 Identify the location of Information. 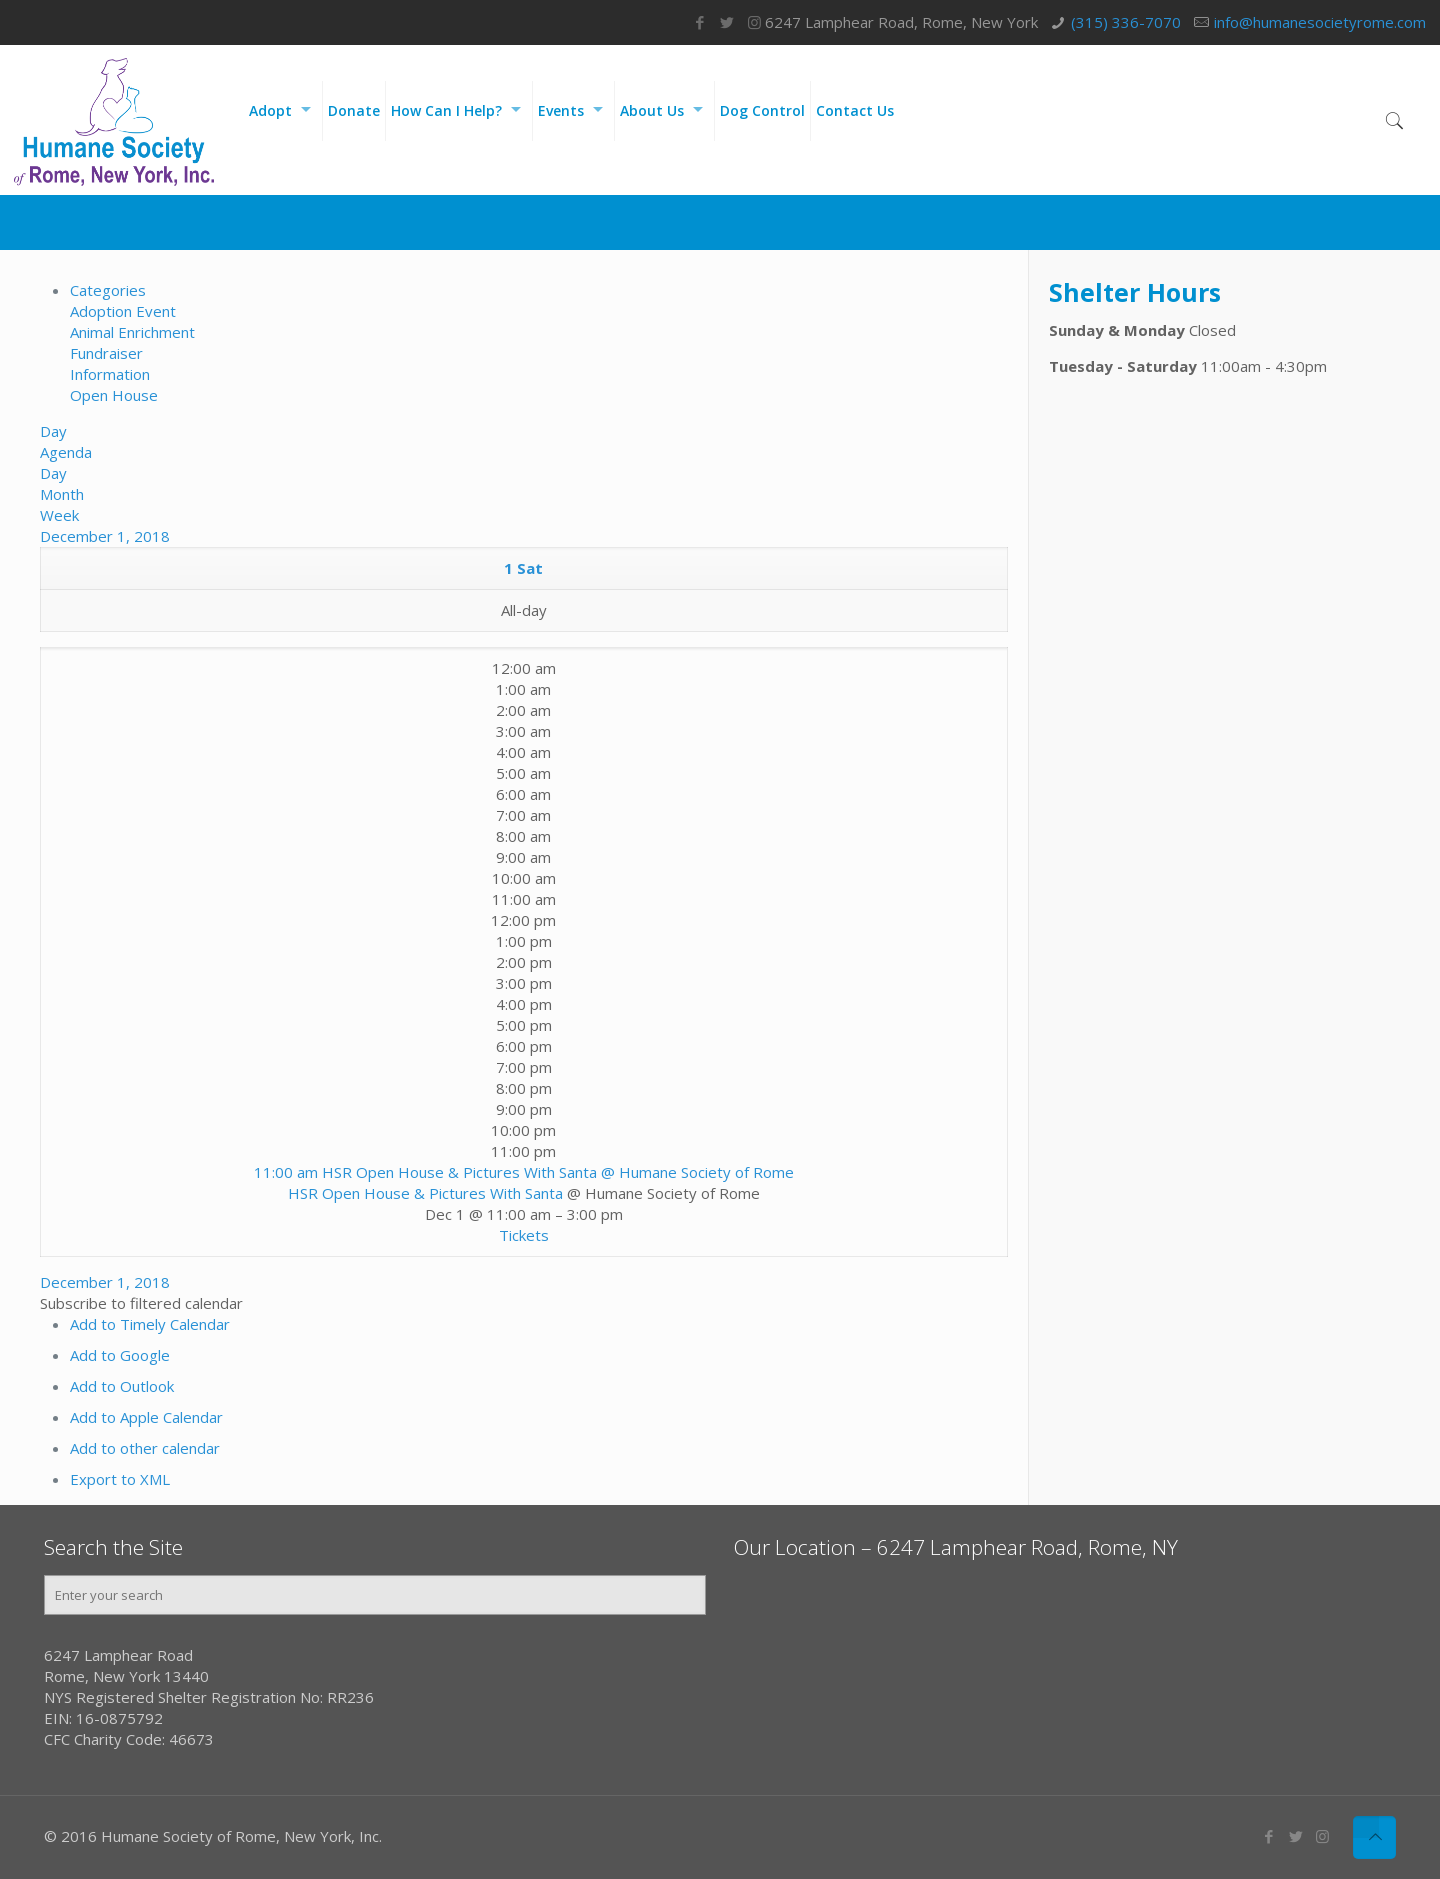
(110, 374).